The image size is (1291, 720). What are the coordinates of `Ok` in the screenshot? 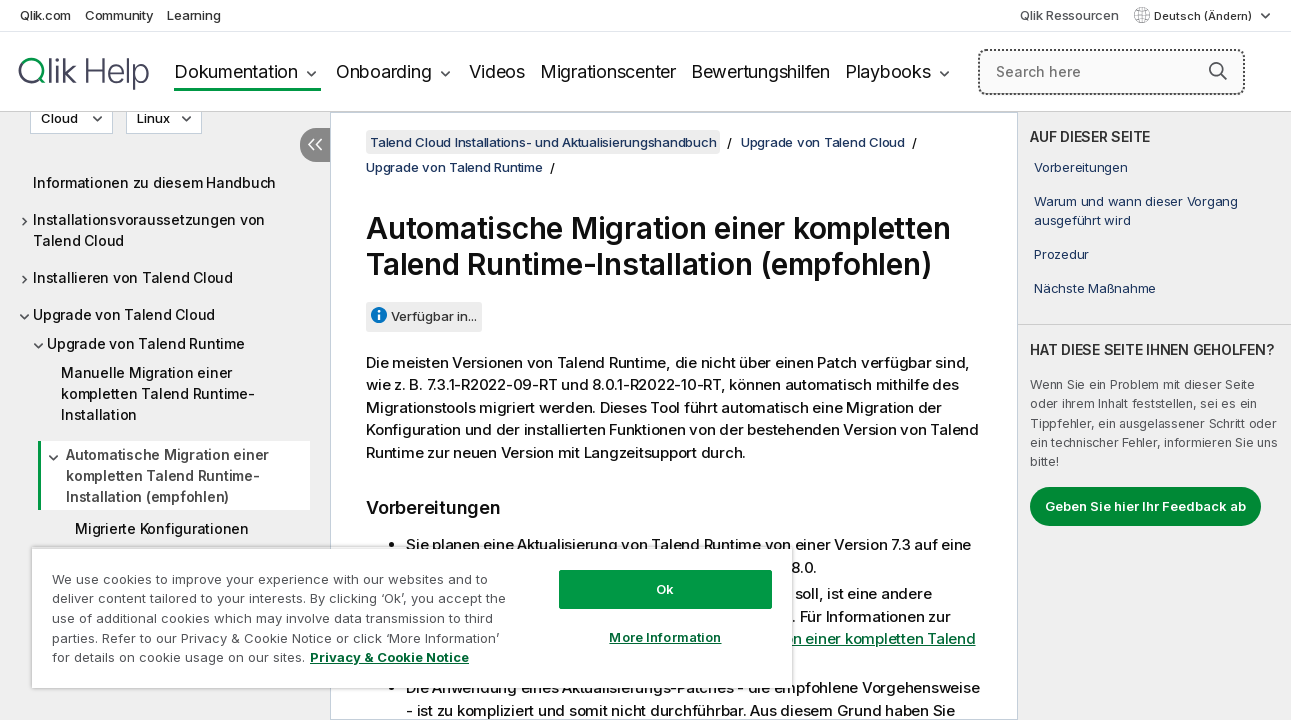 It's located at (656, 589).